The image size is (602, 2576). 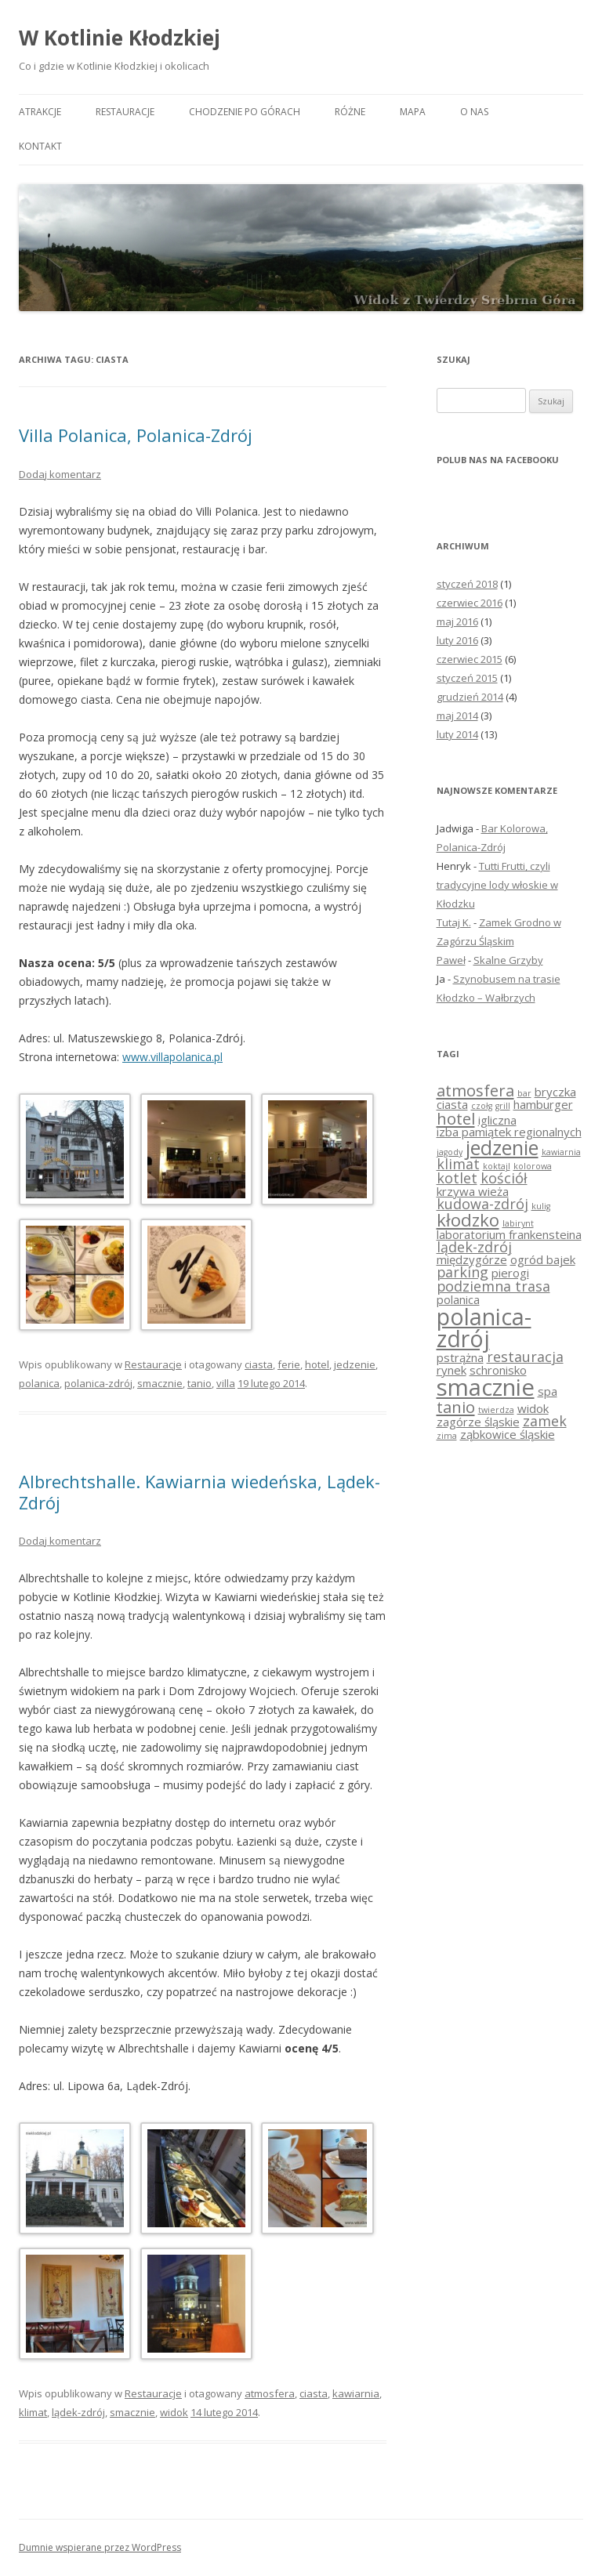 I want to click on pierogi [pierogi (2 elementy)], so click(x=510, y=1273).